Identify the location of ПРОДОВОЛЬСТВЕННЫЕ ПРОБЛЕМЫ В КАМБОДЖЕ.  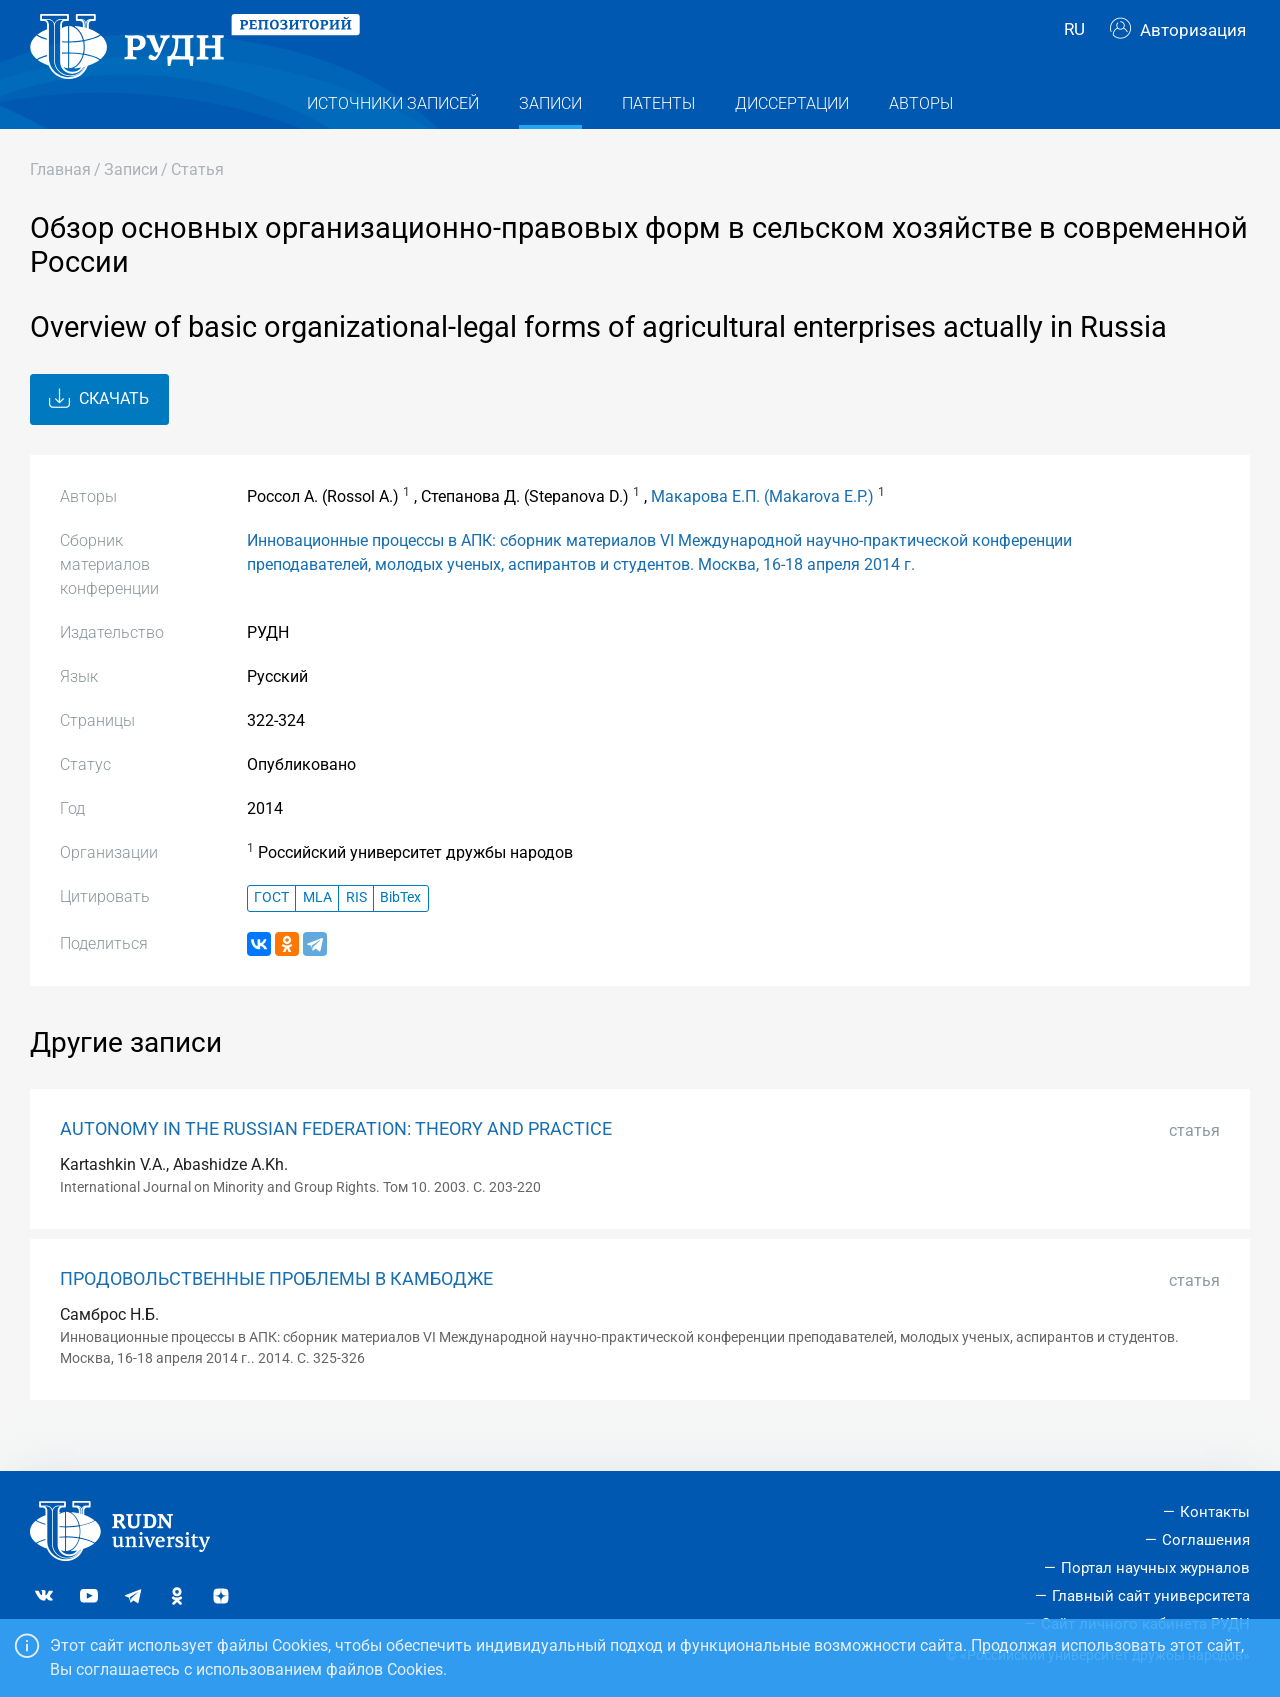
(276, 1310).